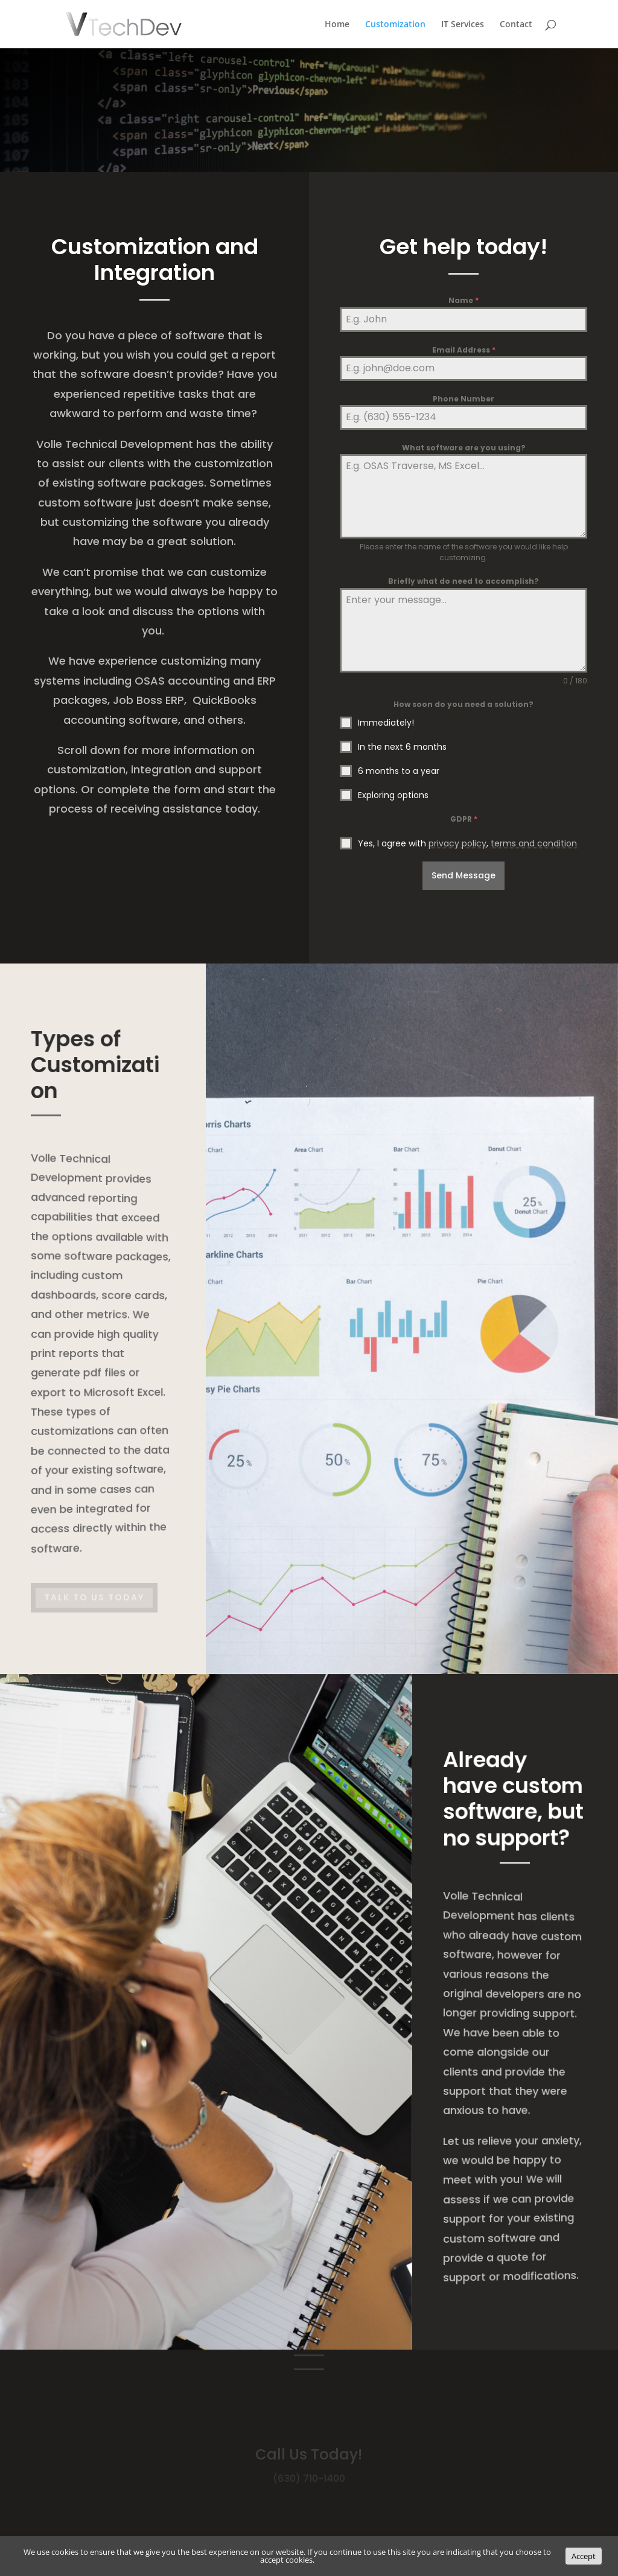  What do you see at coordinates (337, 25) in the screenshot?
I see `Home` at bounding box center [337, 25].